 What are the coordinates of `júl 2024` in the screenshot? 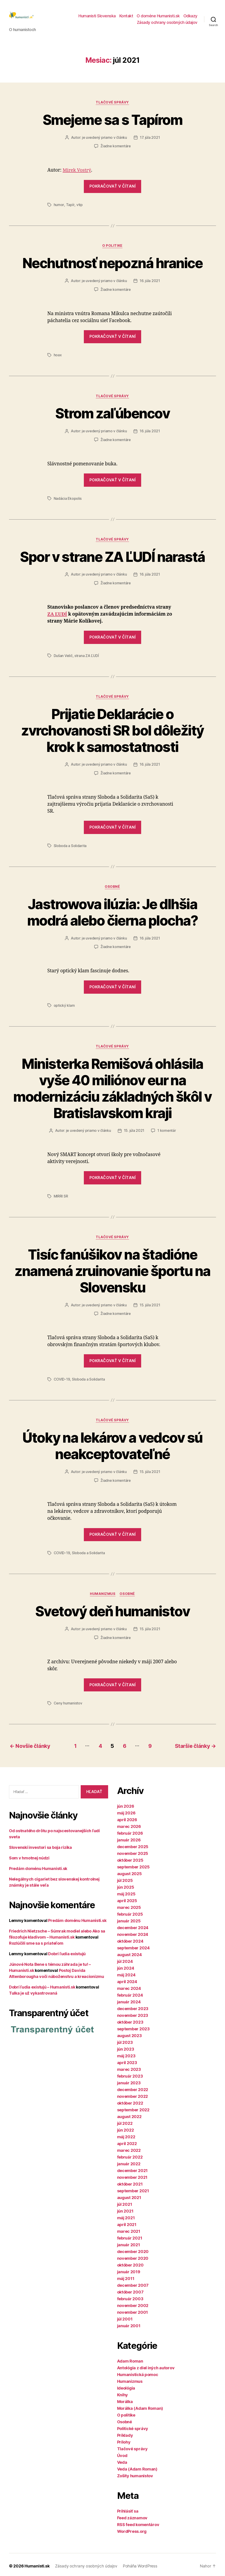 It's located at (125, 1958).